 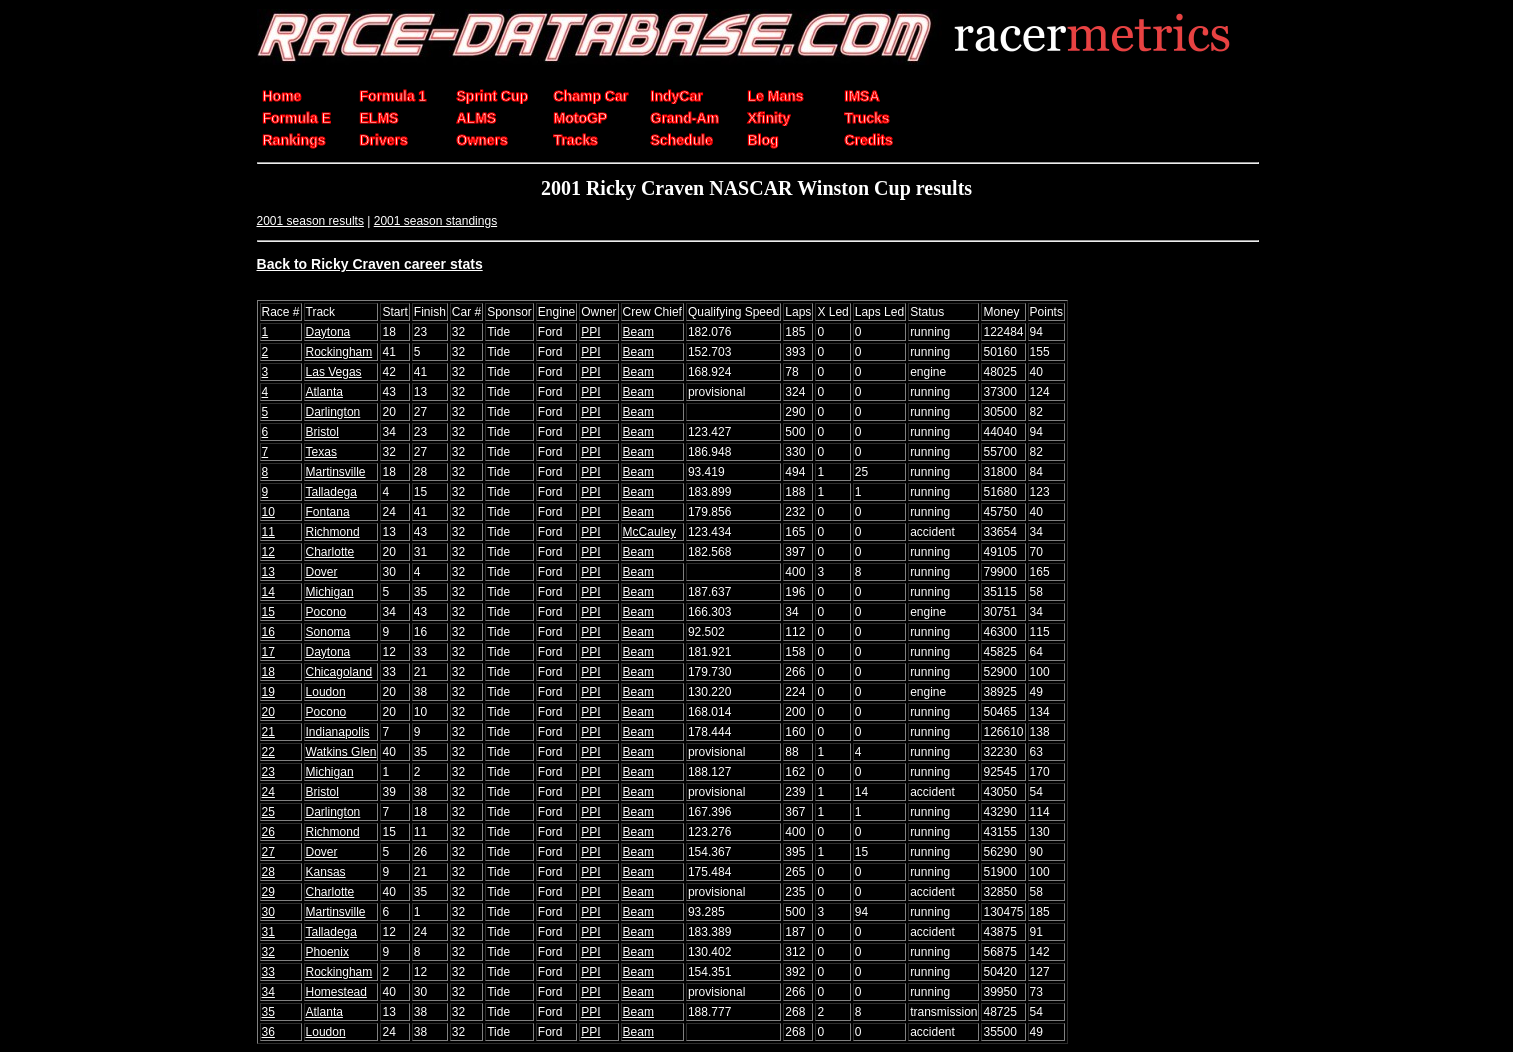 What do you see at coordinates (268, 652) in the screenshot?
I see `17` at bounding box center [268, 652].